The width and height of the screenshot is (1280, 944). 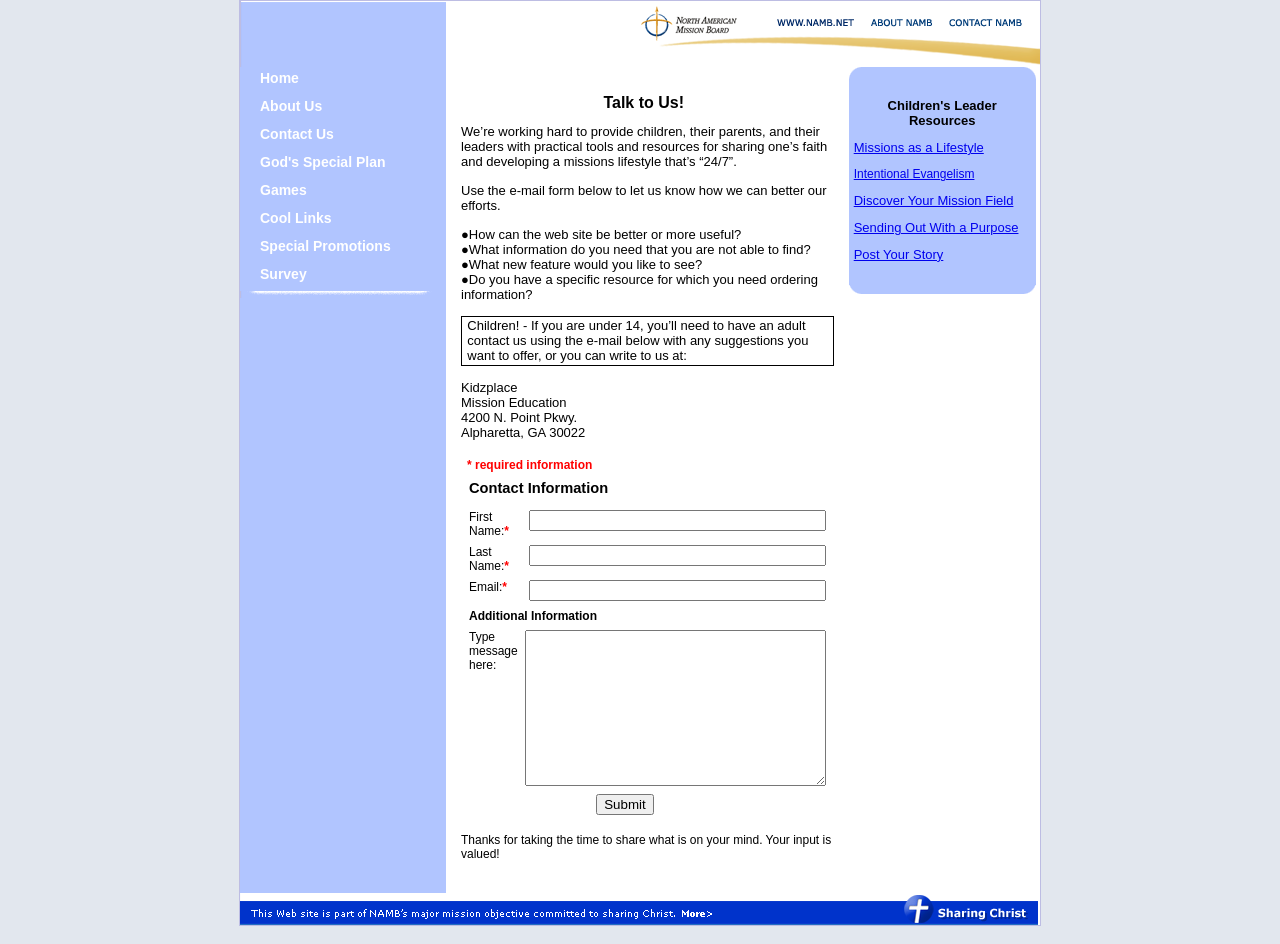 I want to click on Special Promotions, so click(x=310, y=246).